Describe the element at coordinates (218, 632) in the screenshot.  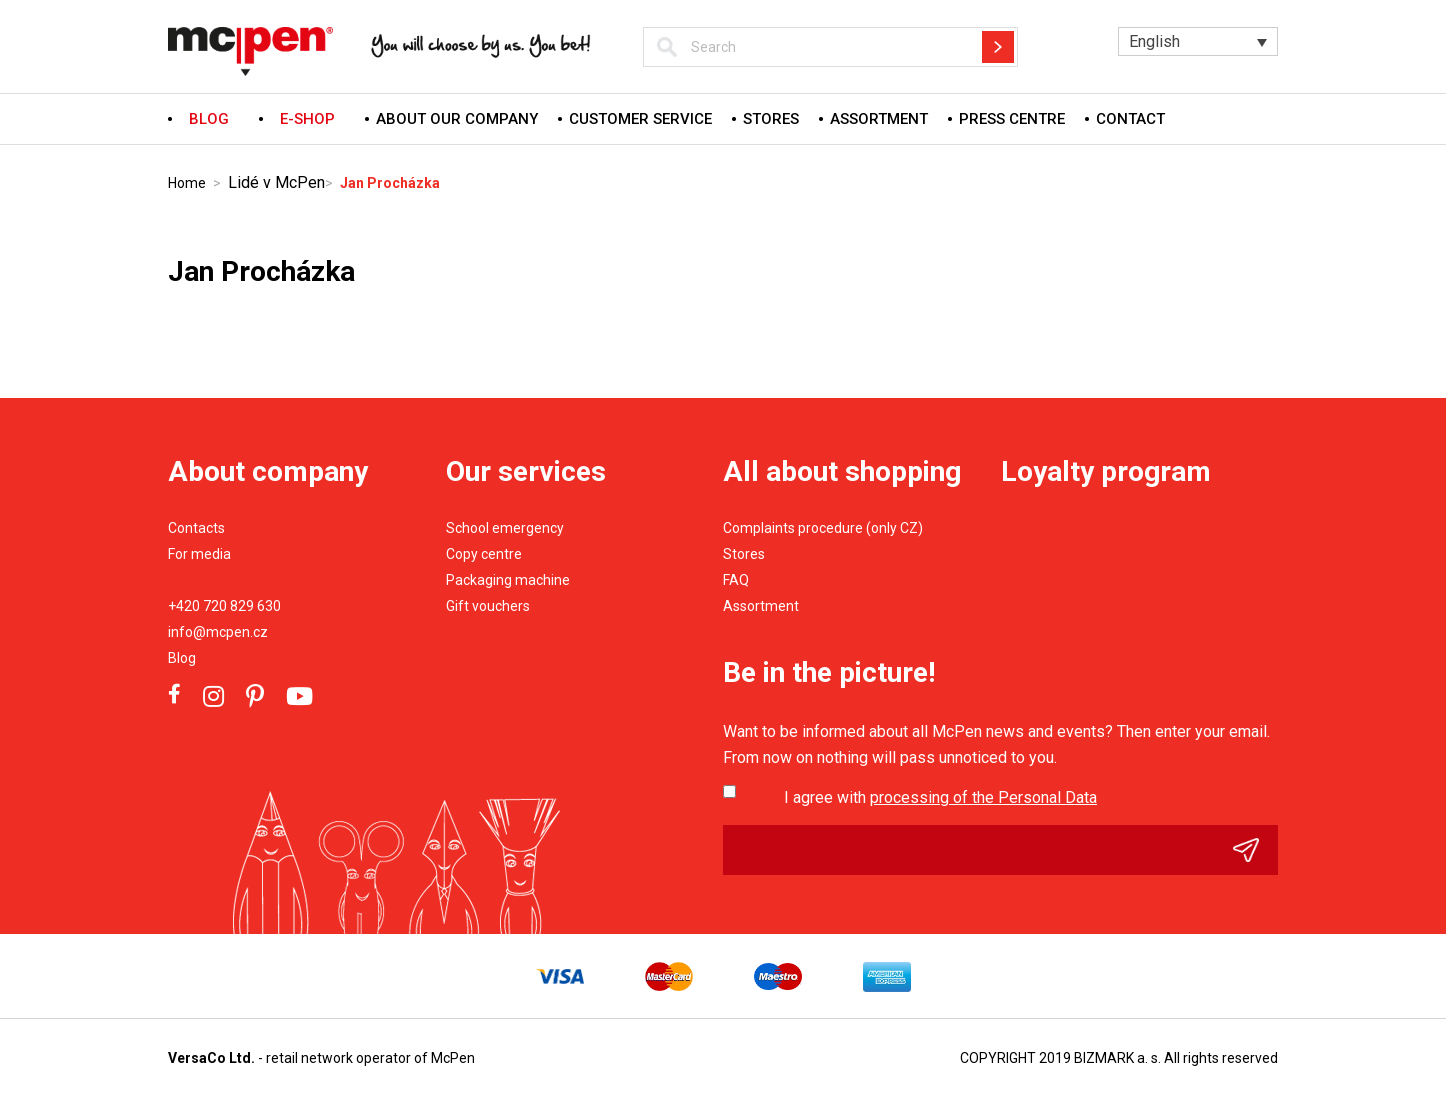
I see `info@mcpen.cz` at that location.